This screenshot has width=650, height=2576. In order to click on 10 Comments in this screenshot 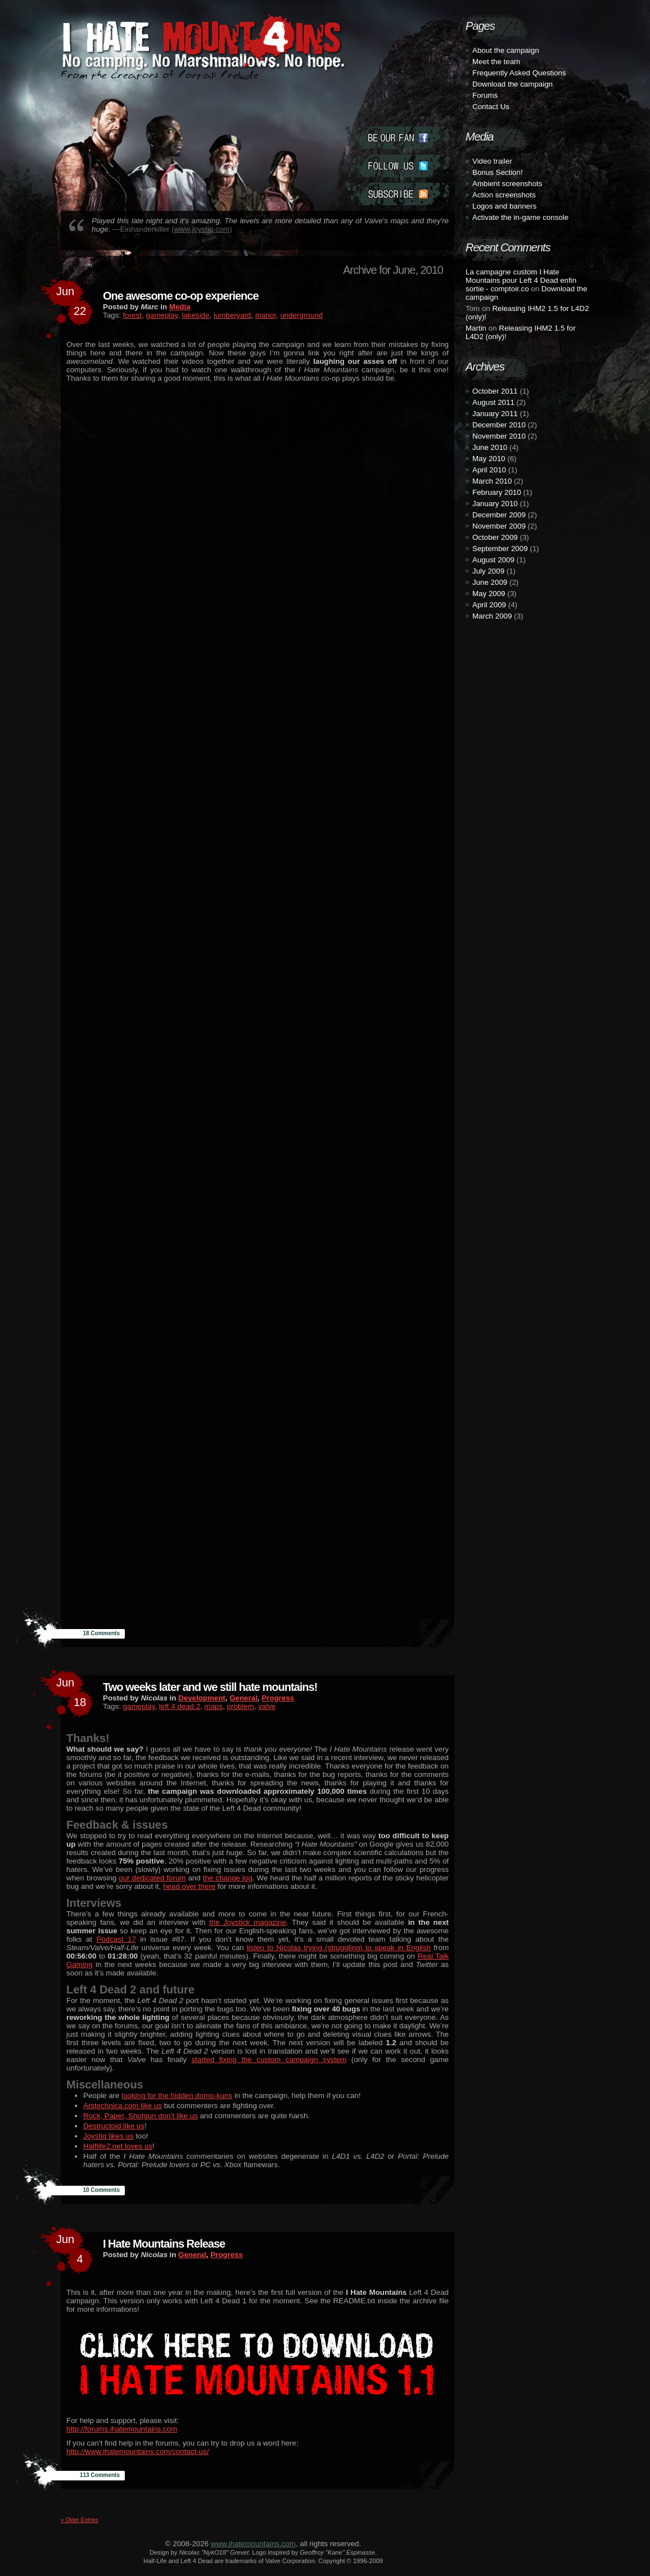, I will do `click(101, 2190)`.